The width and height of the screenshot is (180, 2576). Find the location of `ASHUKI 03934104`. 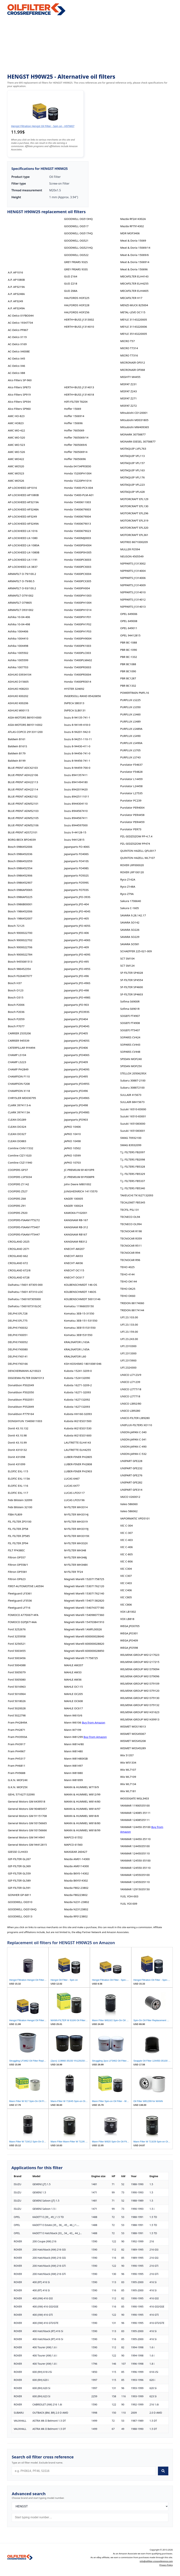

ASHUKI 03934104 is located at coordinates (19, 674).